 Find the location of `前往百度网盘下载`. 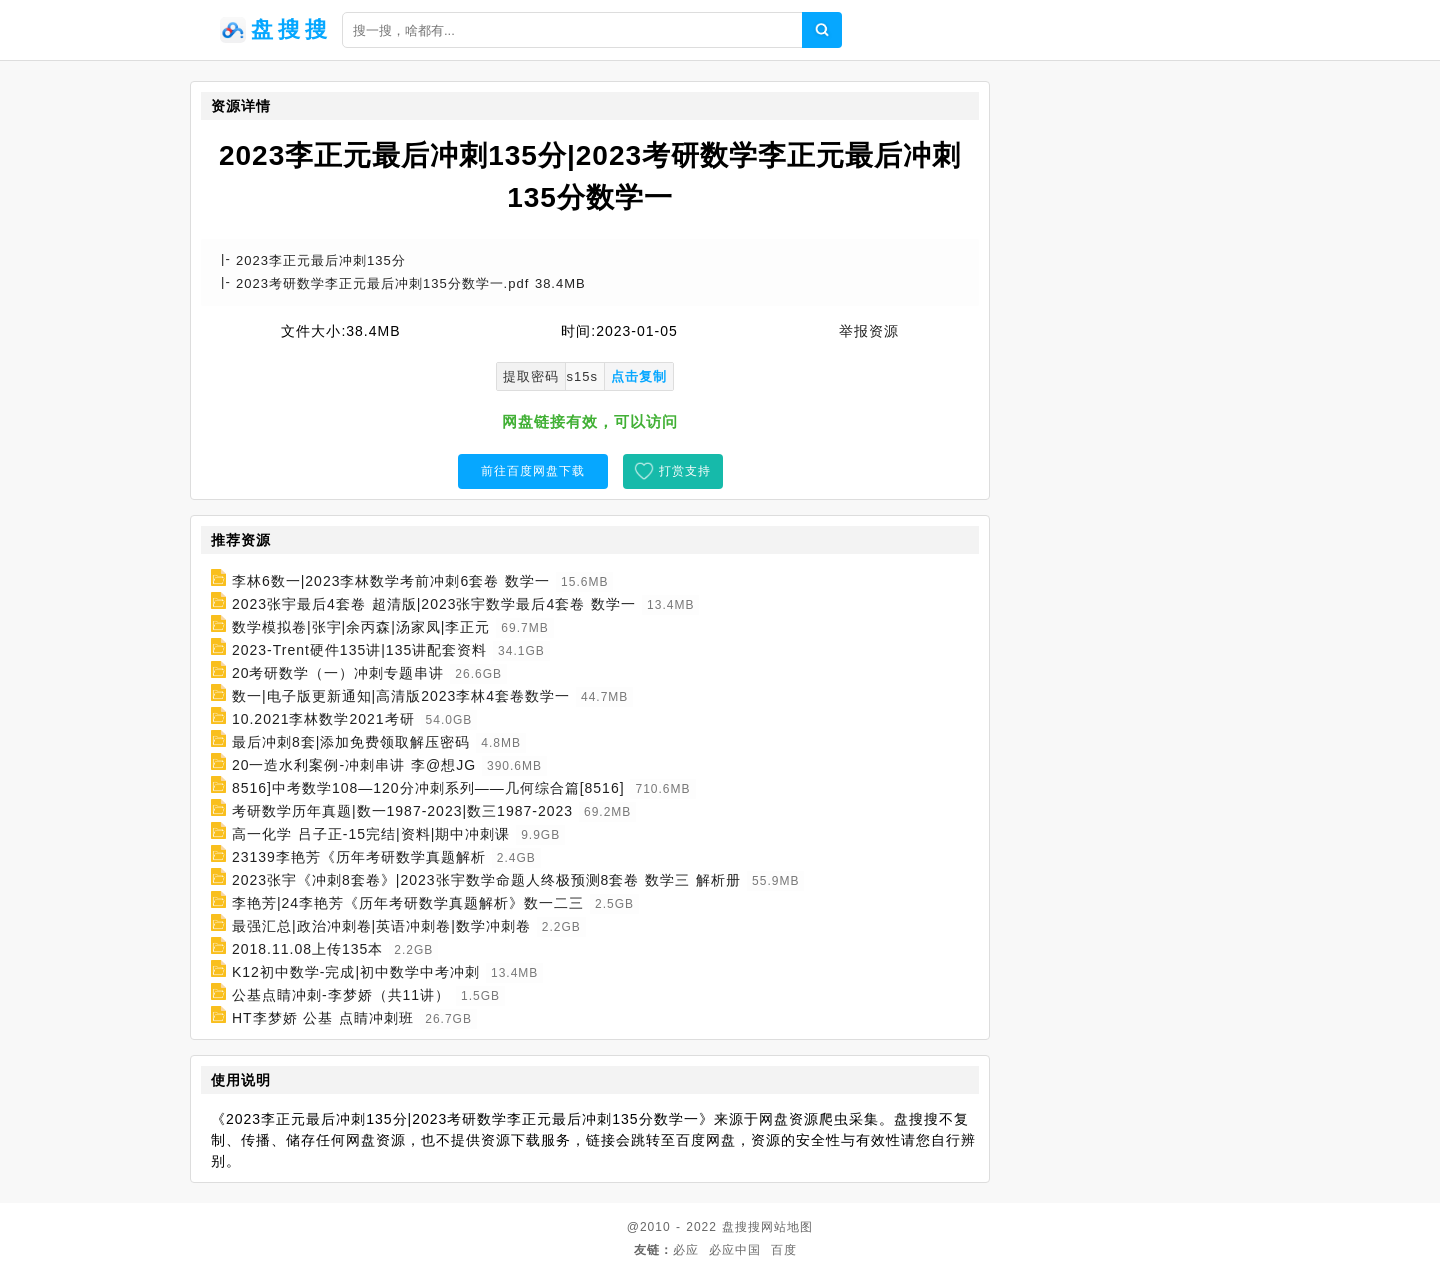

前往百度网盘下载 is located at coordinates (533, 471).